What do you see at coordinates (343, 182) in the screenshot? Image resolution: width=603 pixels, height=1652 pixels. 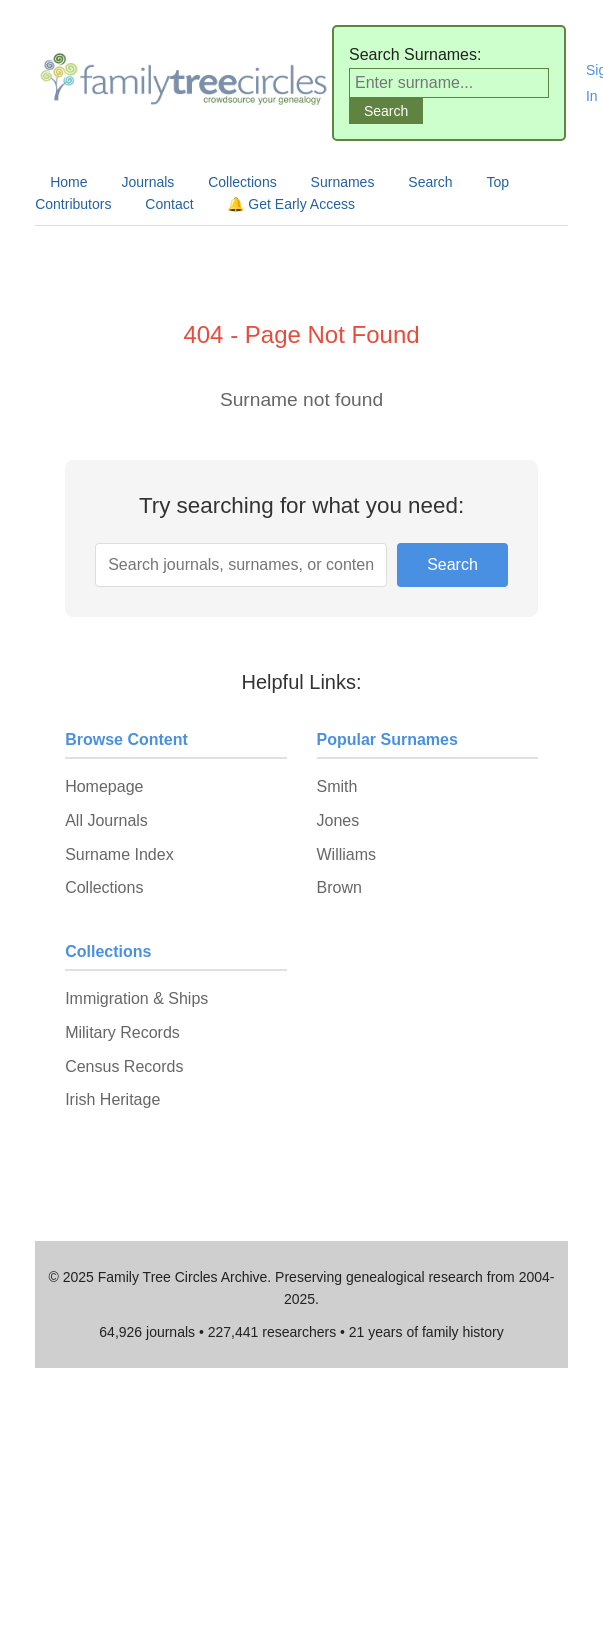 I see `Surnames` at bounding box center [343, 182].